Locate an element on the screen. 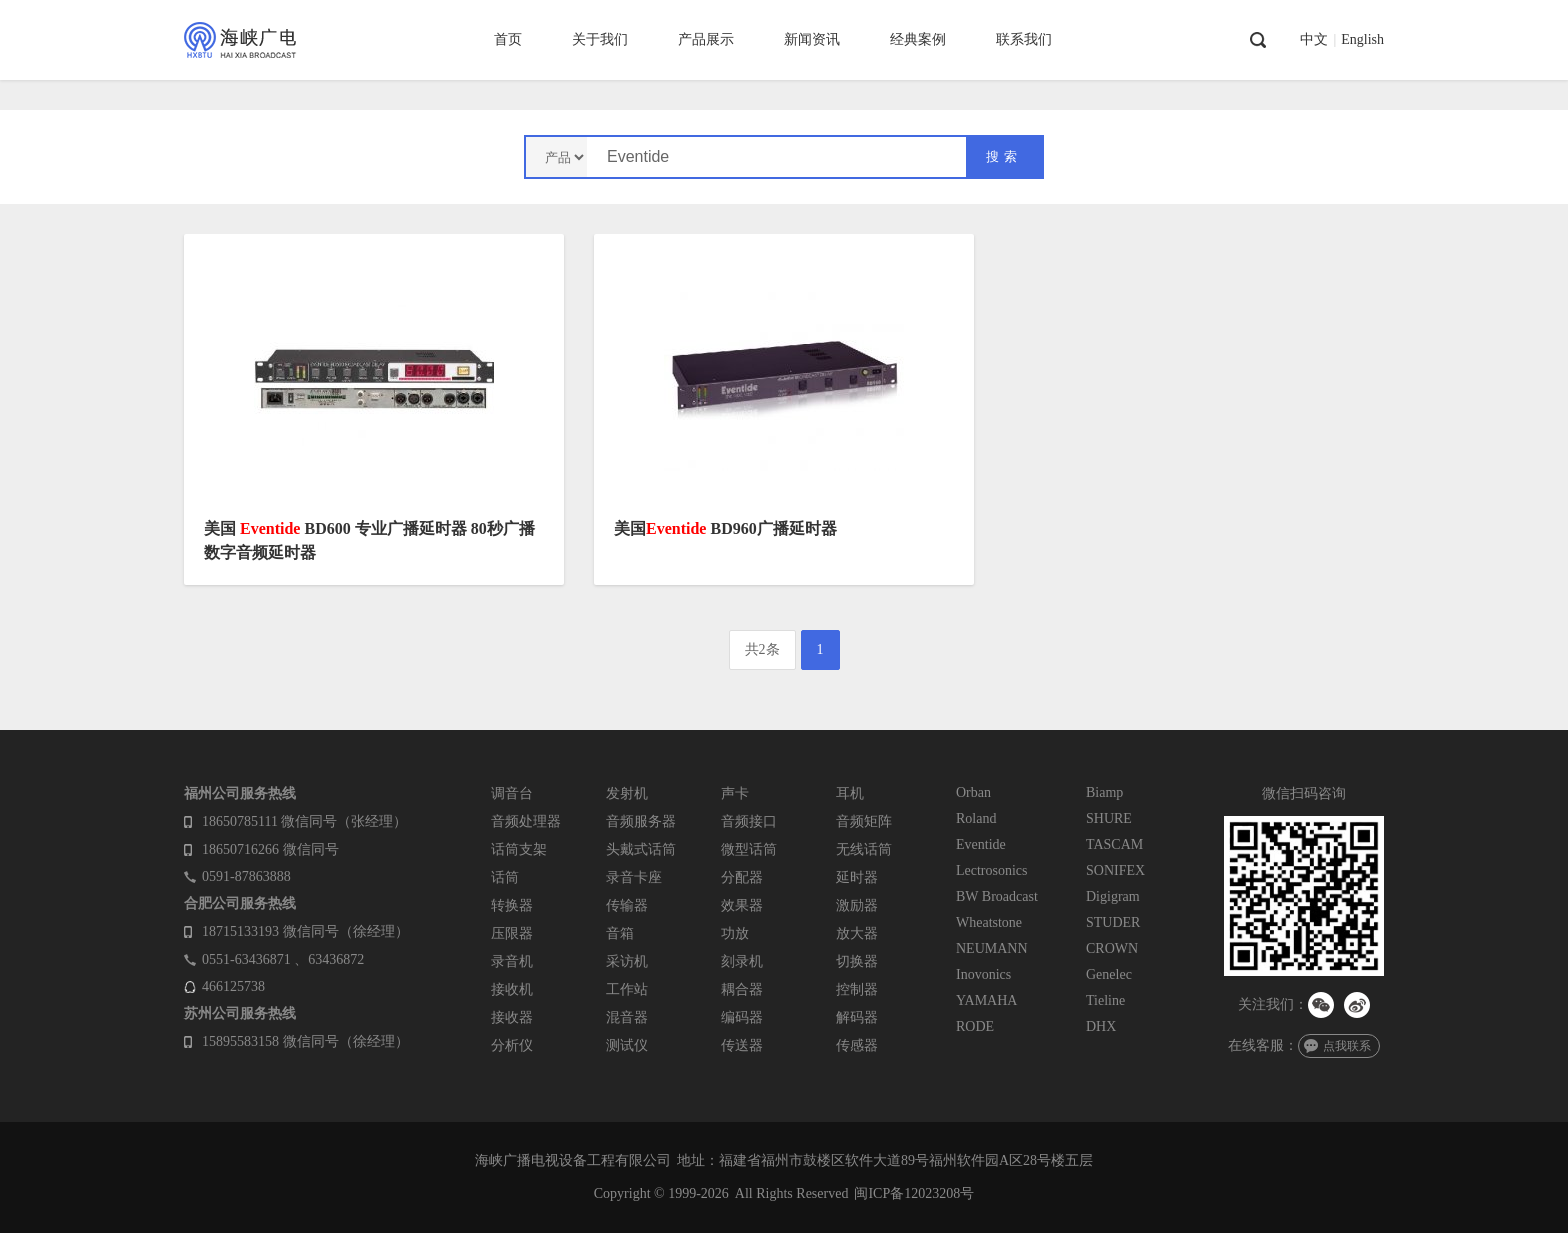 The image size is (1568, 1233). 耳机 is located at coordinates (850, 793).